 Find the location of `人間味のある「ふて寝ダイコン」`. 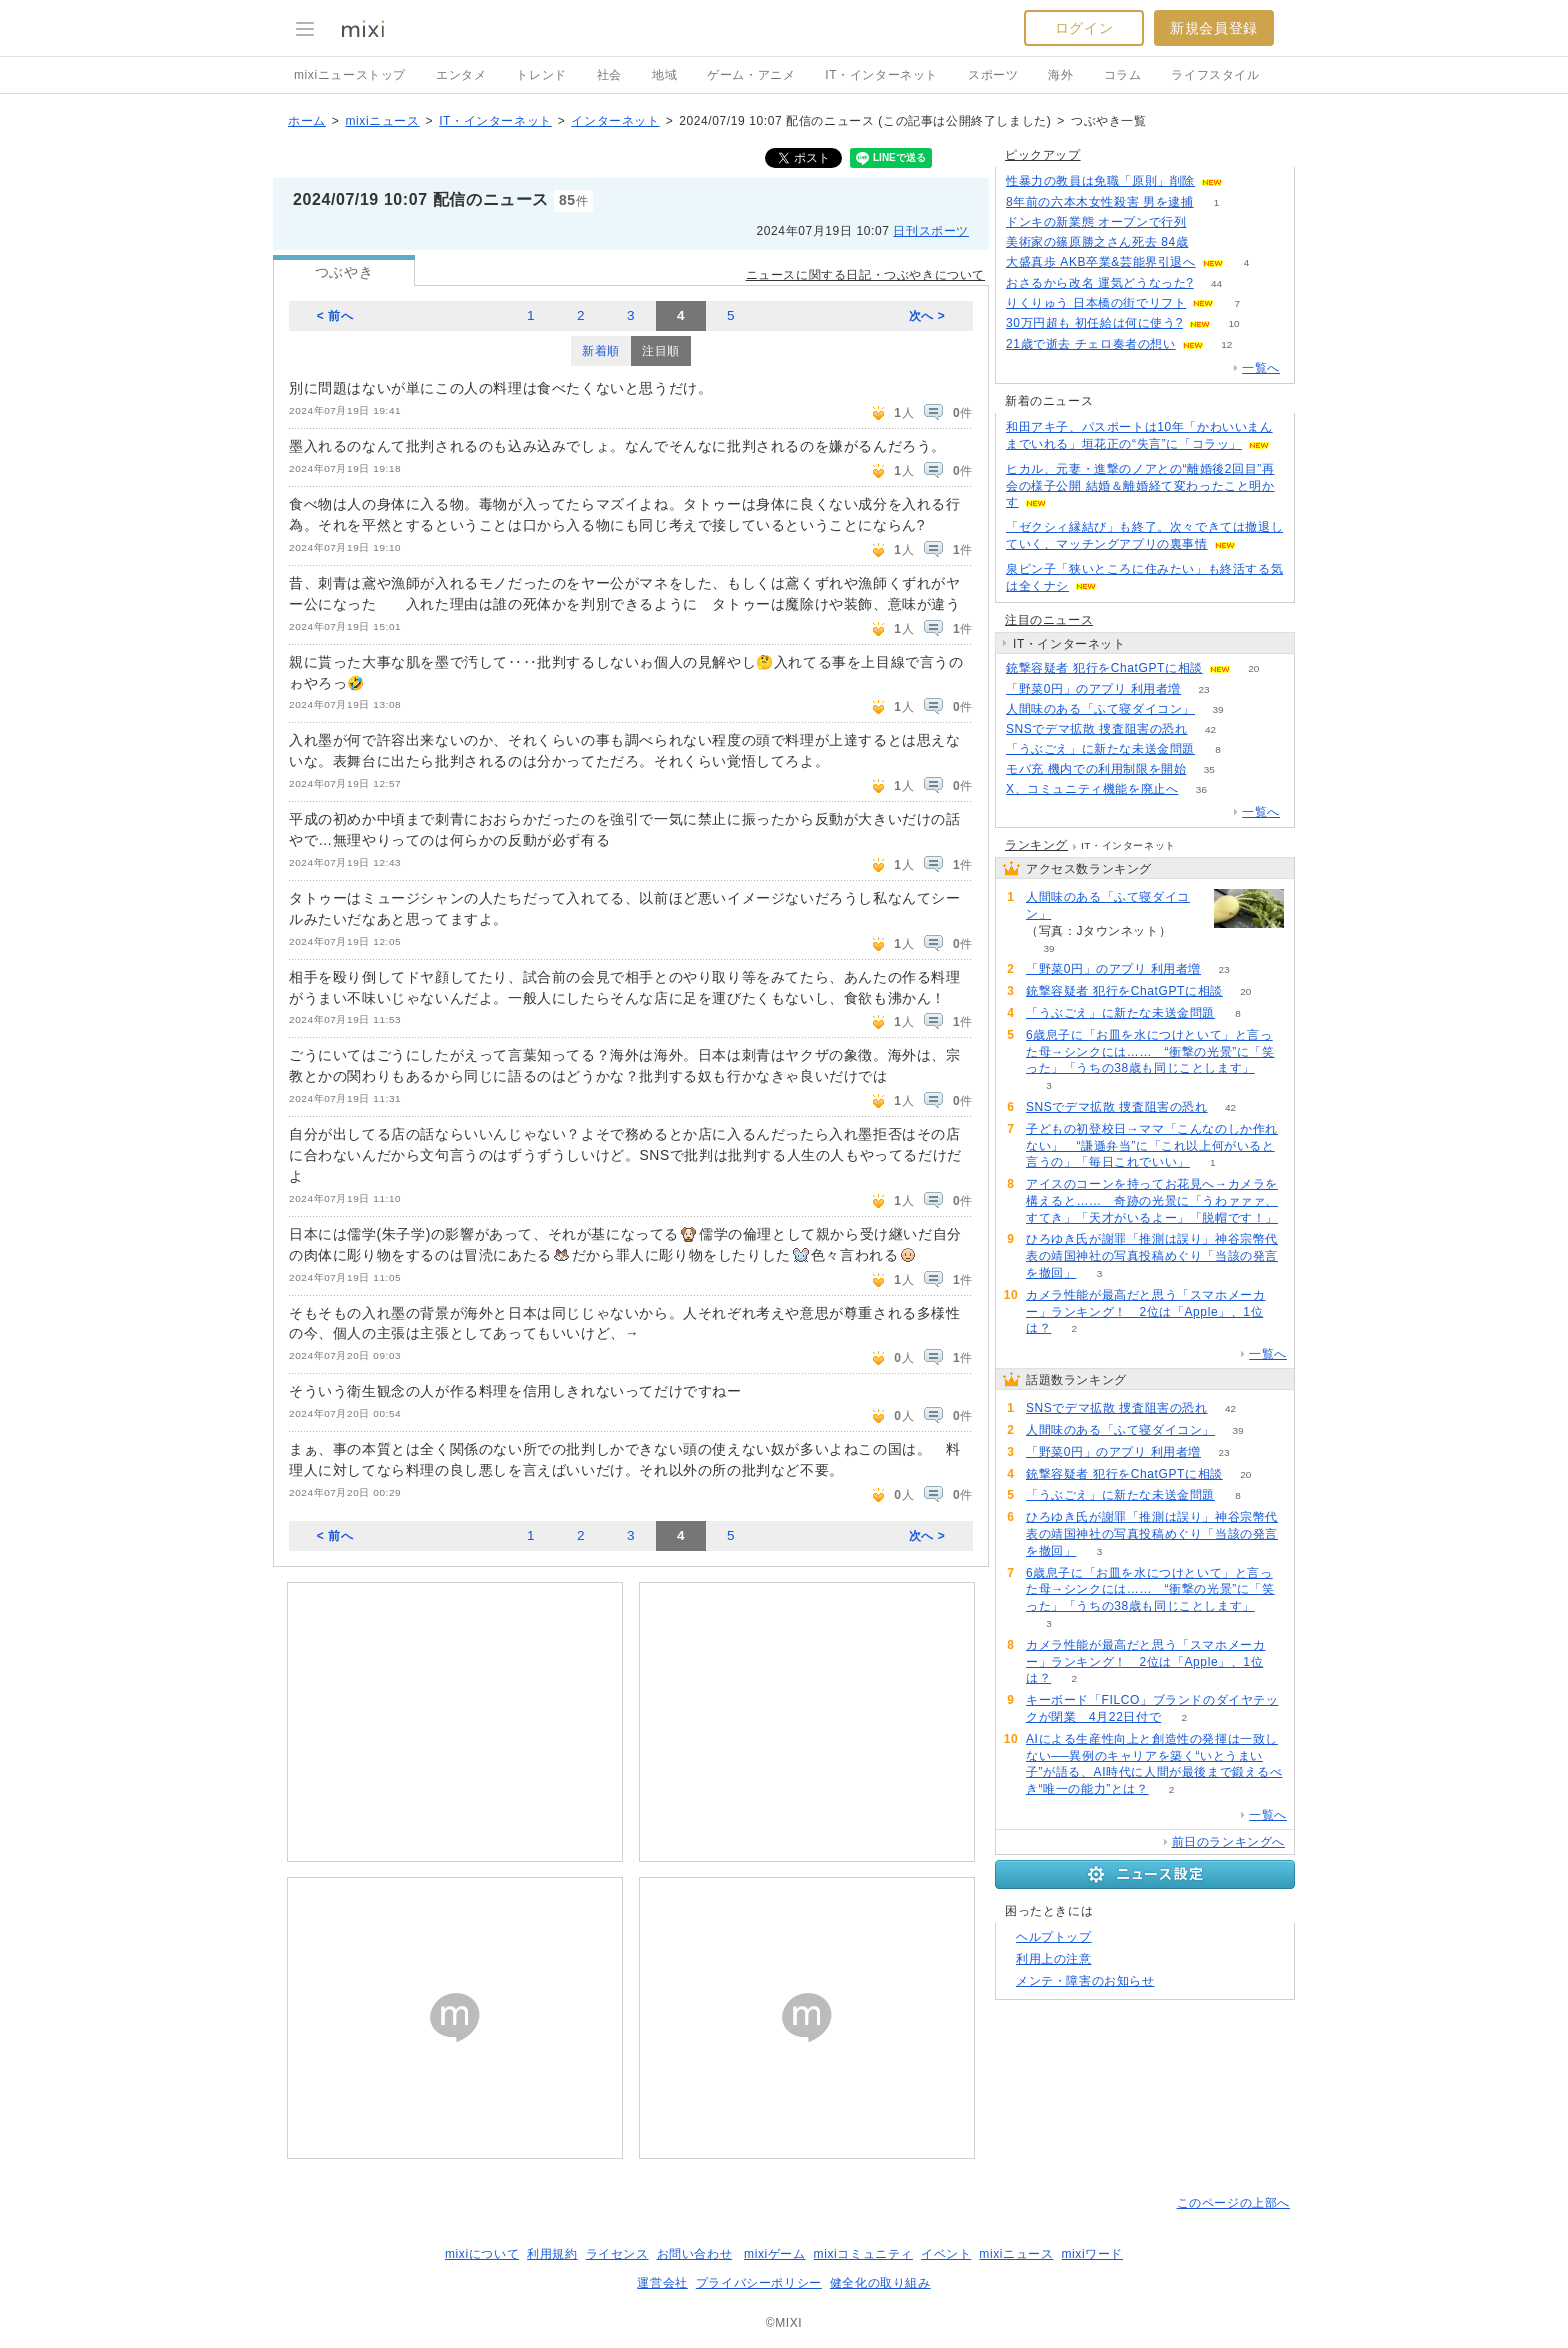

人間味のある「ふて寝ダイコン」 is located at coordinates (1100, 709).